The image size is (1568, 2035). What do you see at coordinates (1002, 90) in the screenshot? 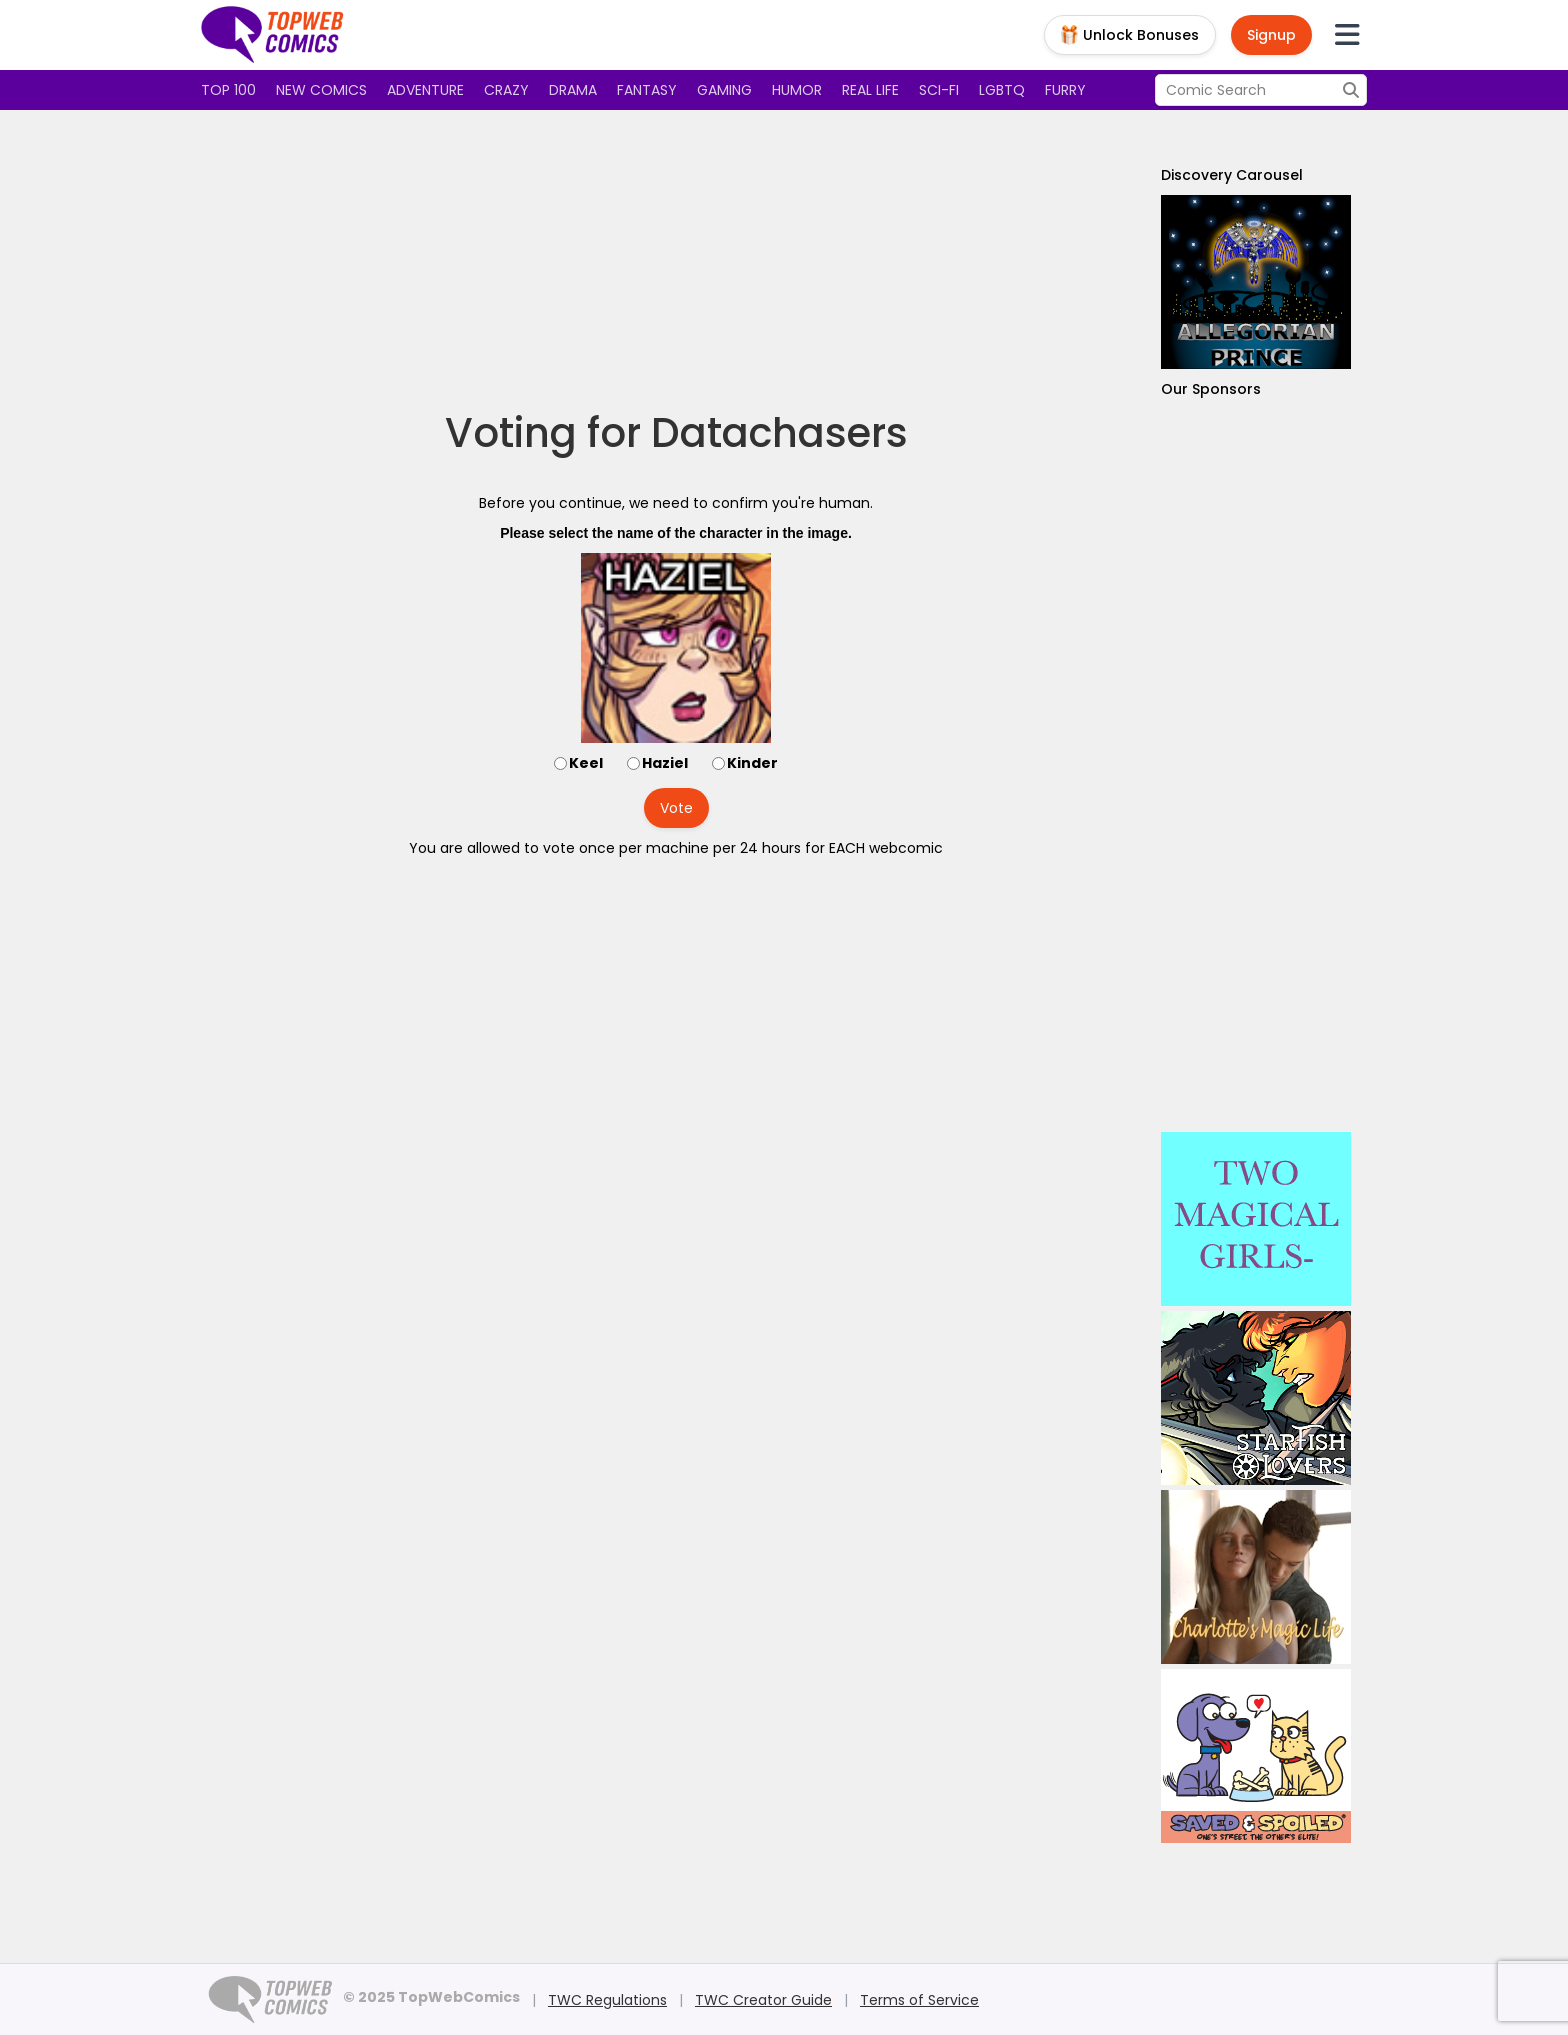
I see `LGBTQ` at bounding box center [1002, 90].